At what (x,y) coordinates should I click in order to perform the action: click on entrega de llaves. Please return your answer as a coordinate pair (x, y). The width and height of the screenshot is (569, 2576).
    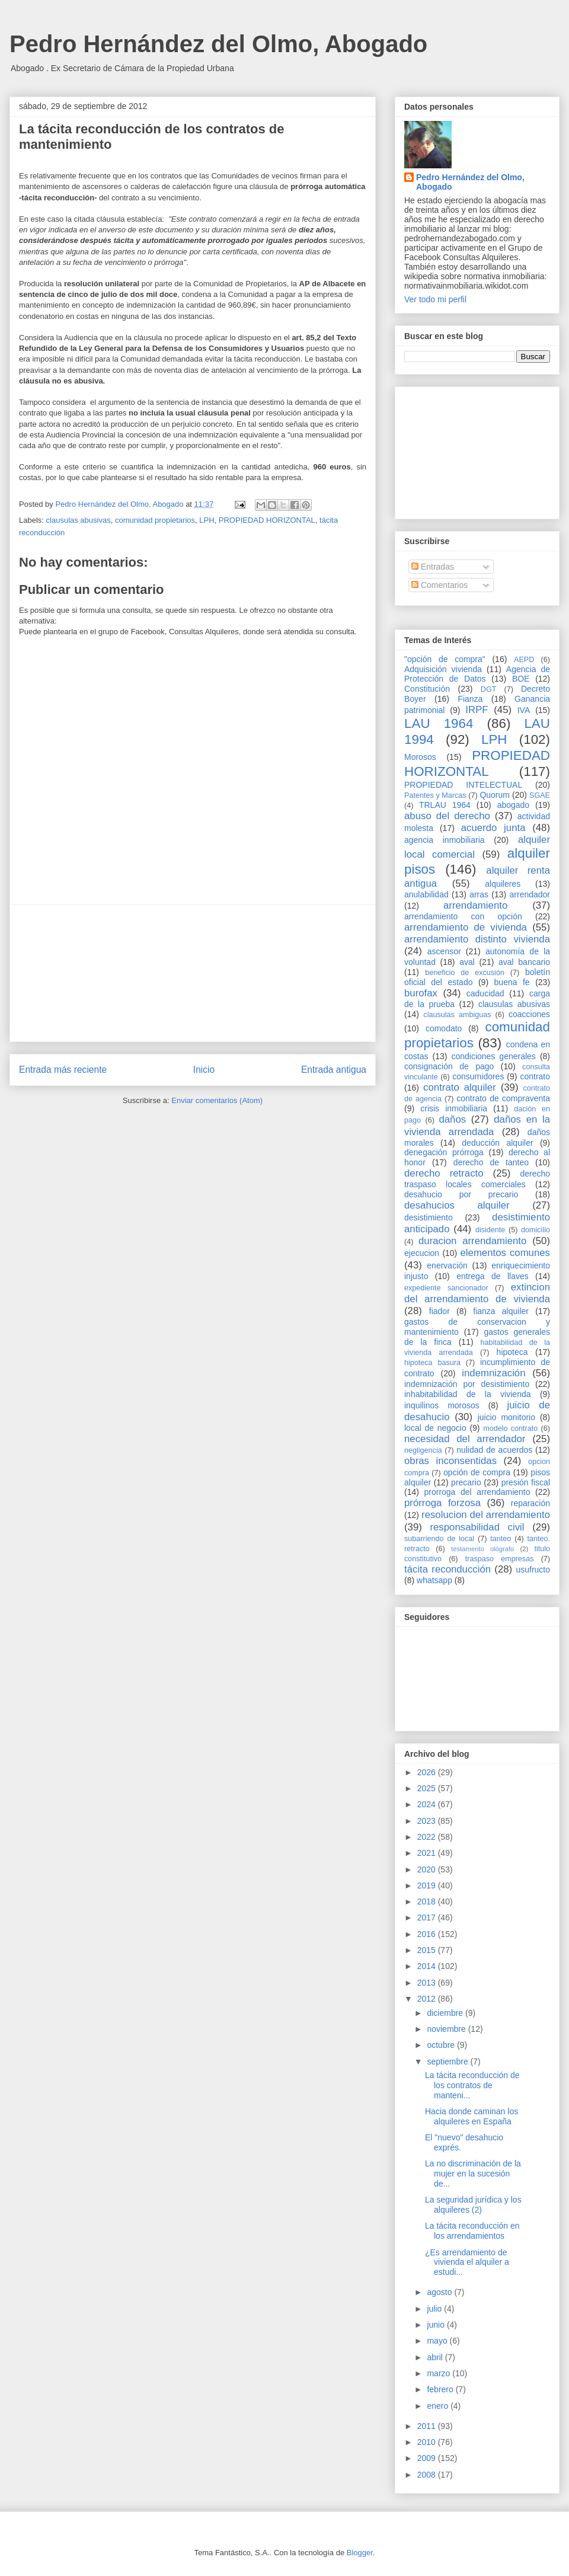
    Looking at the image, I should click on (492, 1276).